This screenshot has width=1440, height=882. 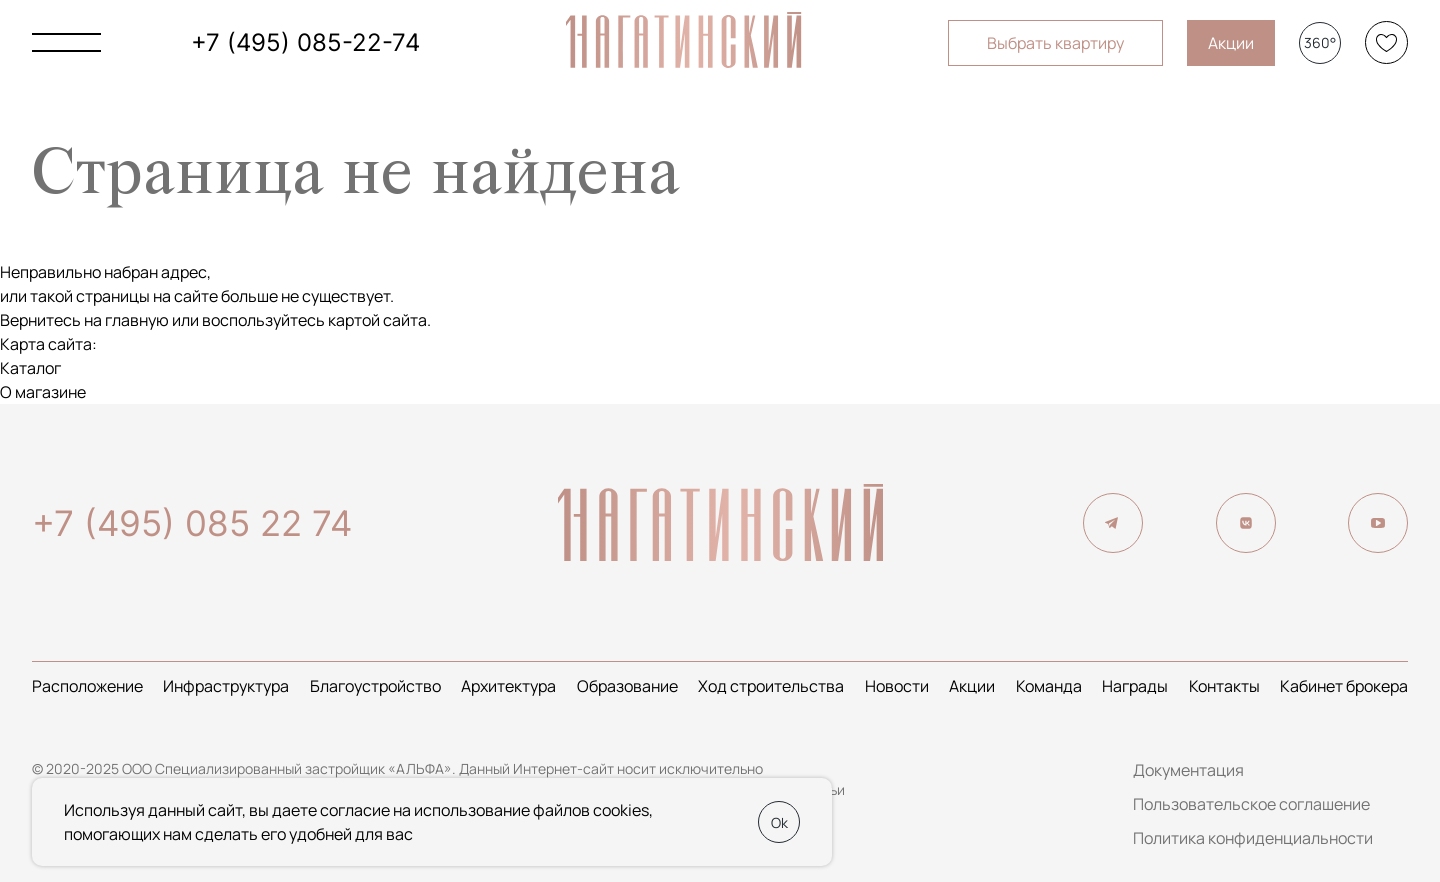 What do you see at coordinates (897, 686) in the screenshot?
I see `Новости` at bounding box center [897, 686].